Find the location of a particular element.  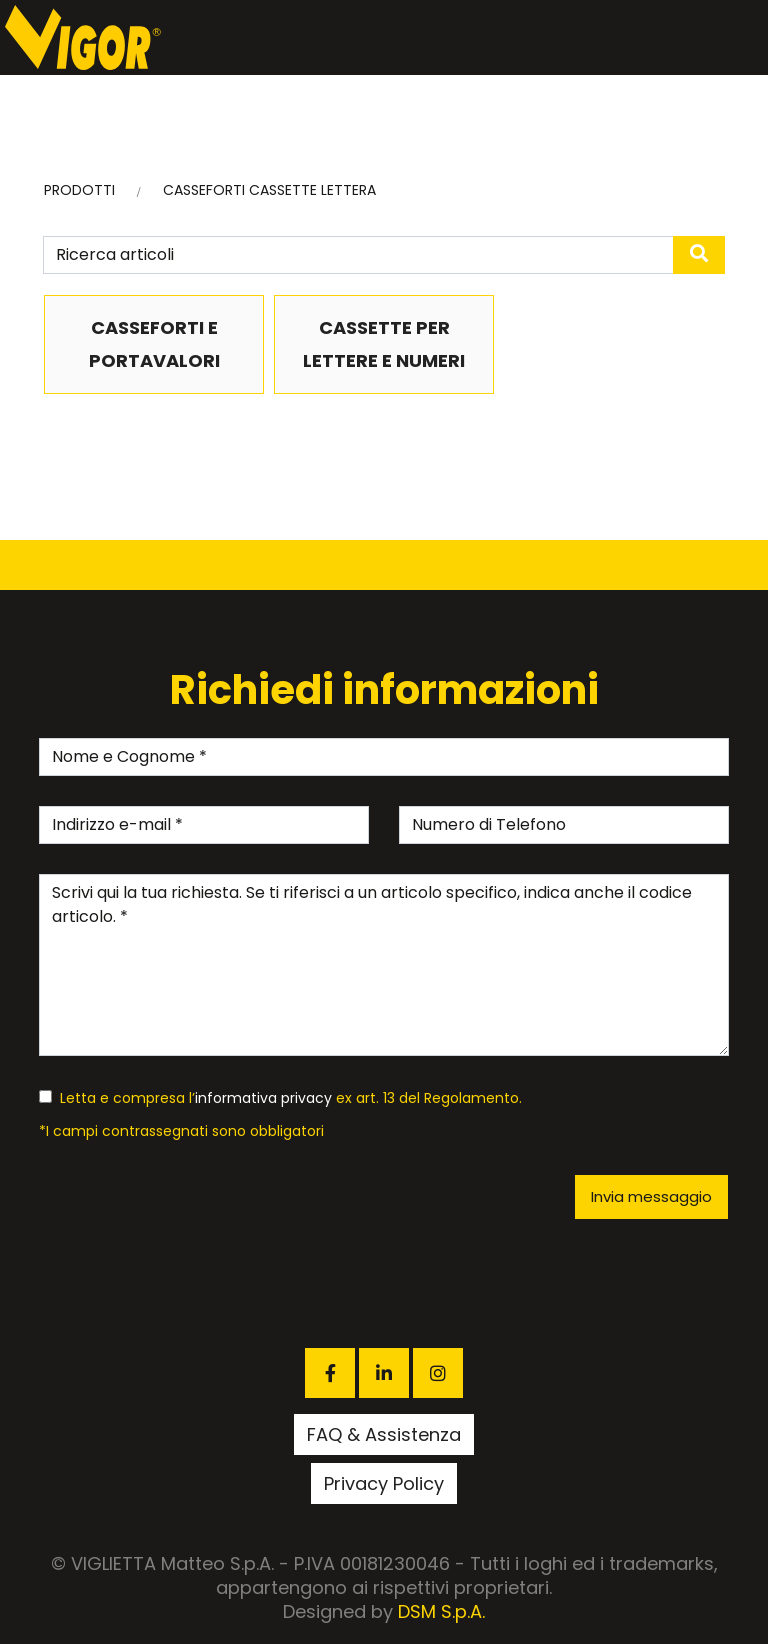

DSM S.p.A. is located at coordinates (441, 1611).